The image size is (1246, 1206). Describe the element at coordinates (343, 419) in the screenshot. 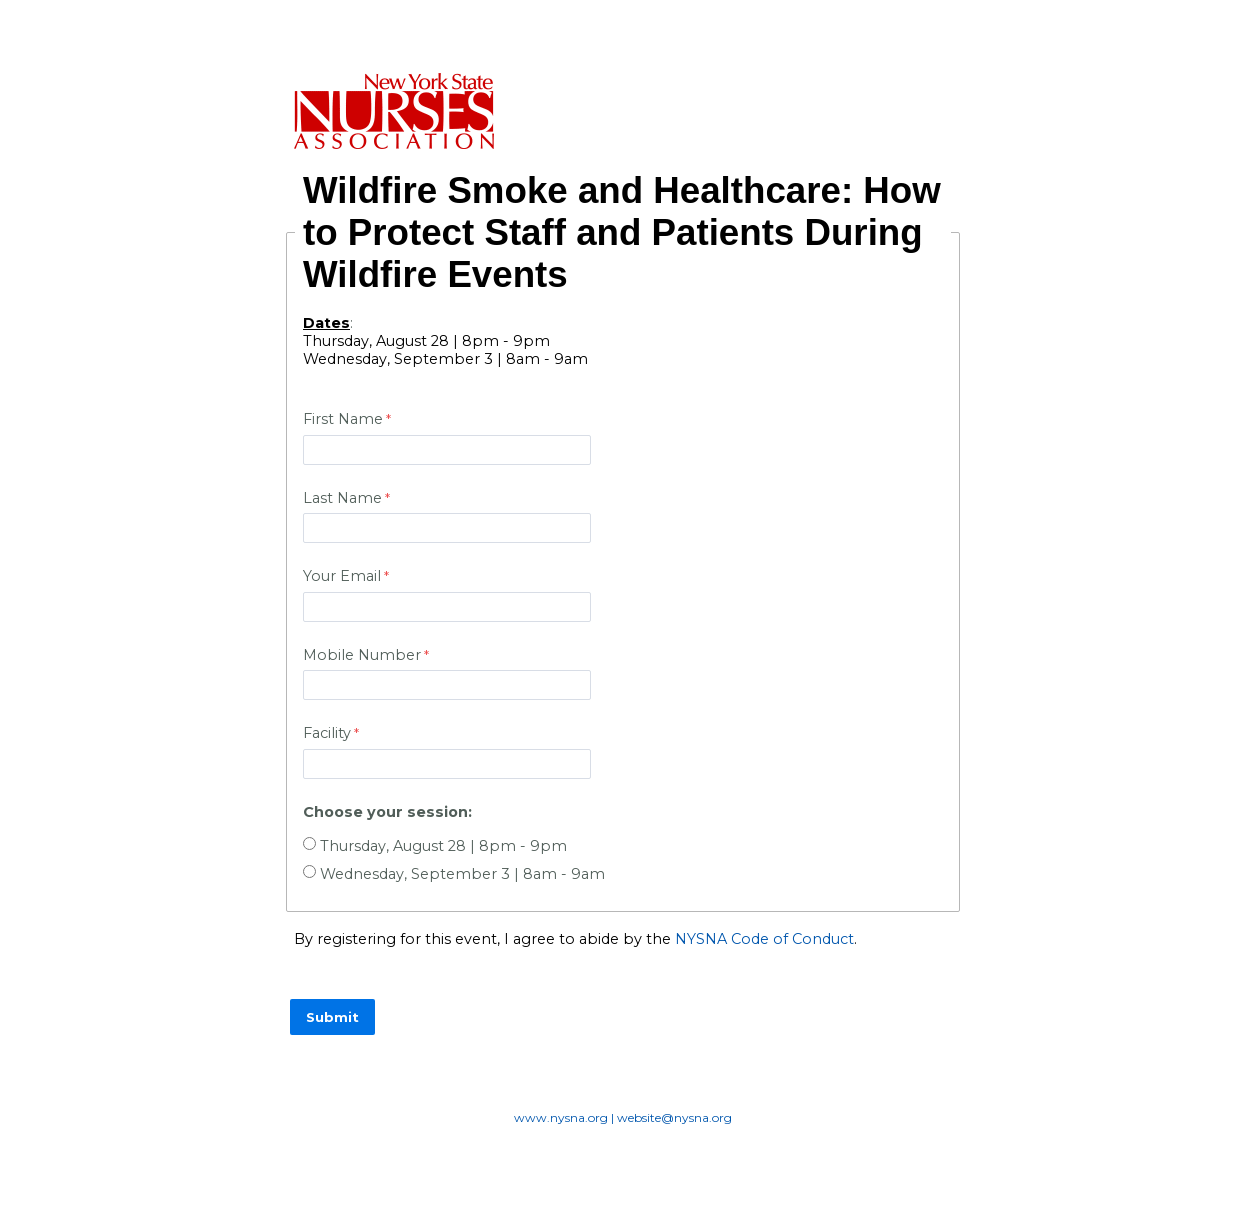

I see `First Name` at that location.